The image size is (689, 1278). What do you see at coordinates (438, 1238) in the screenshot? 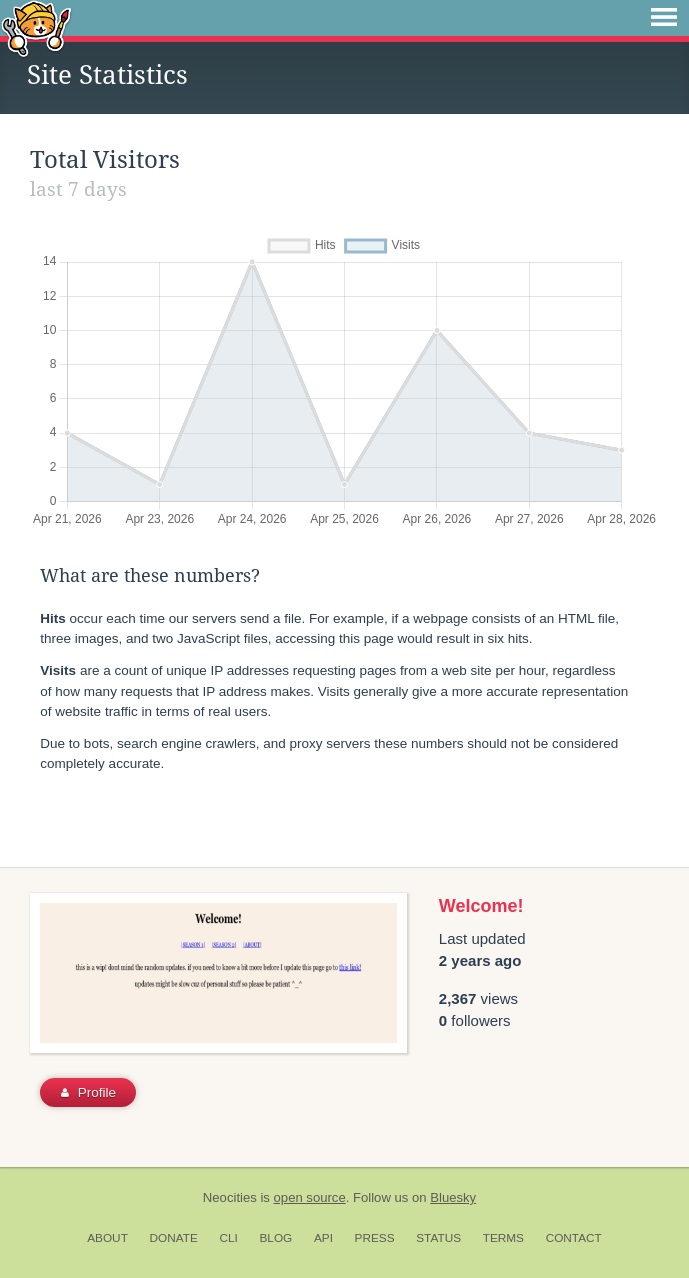
I see `Status` at bounding box center [438, 1238].